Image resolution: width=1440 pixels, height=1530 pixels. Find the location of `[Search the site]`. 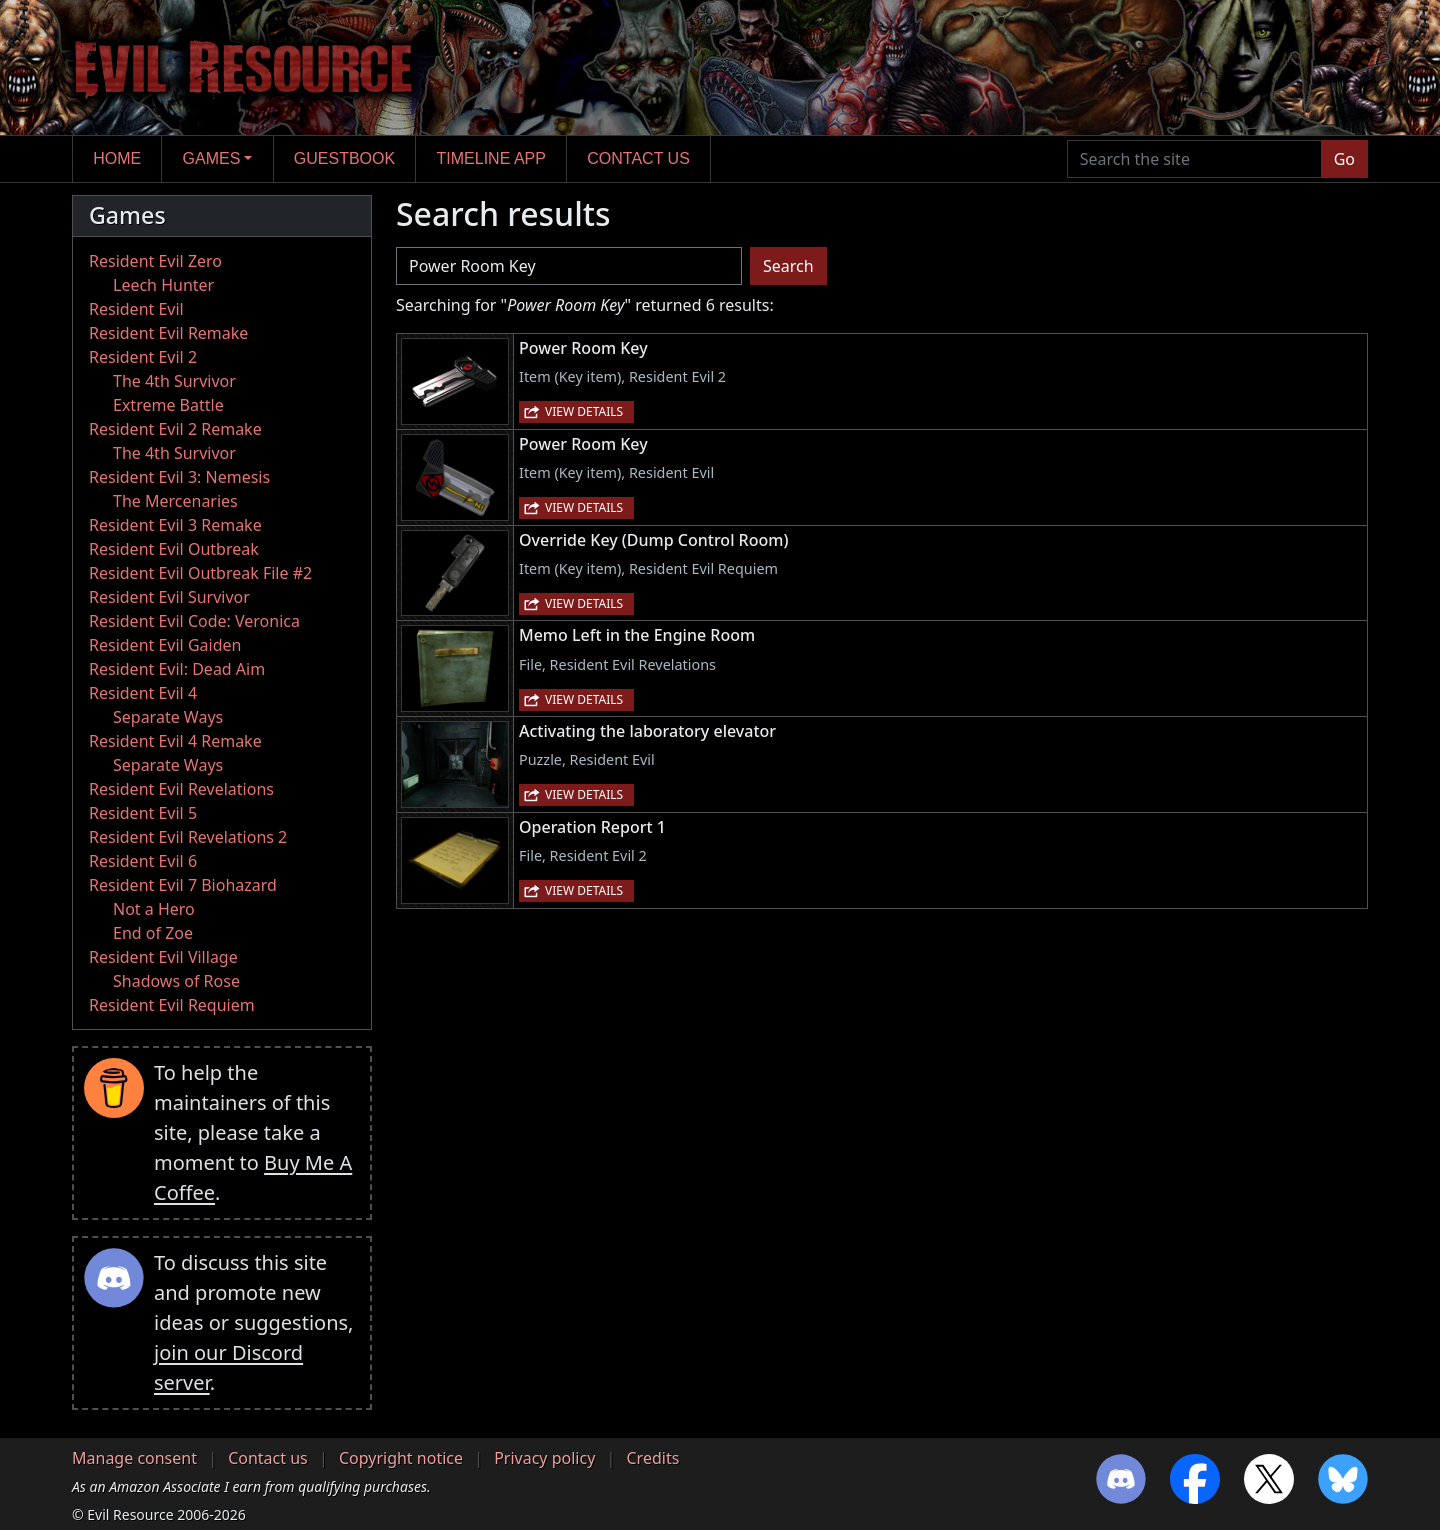

[Search the site] is located at coordinates (1194, 159).